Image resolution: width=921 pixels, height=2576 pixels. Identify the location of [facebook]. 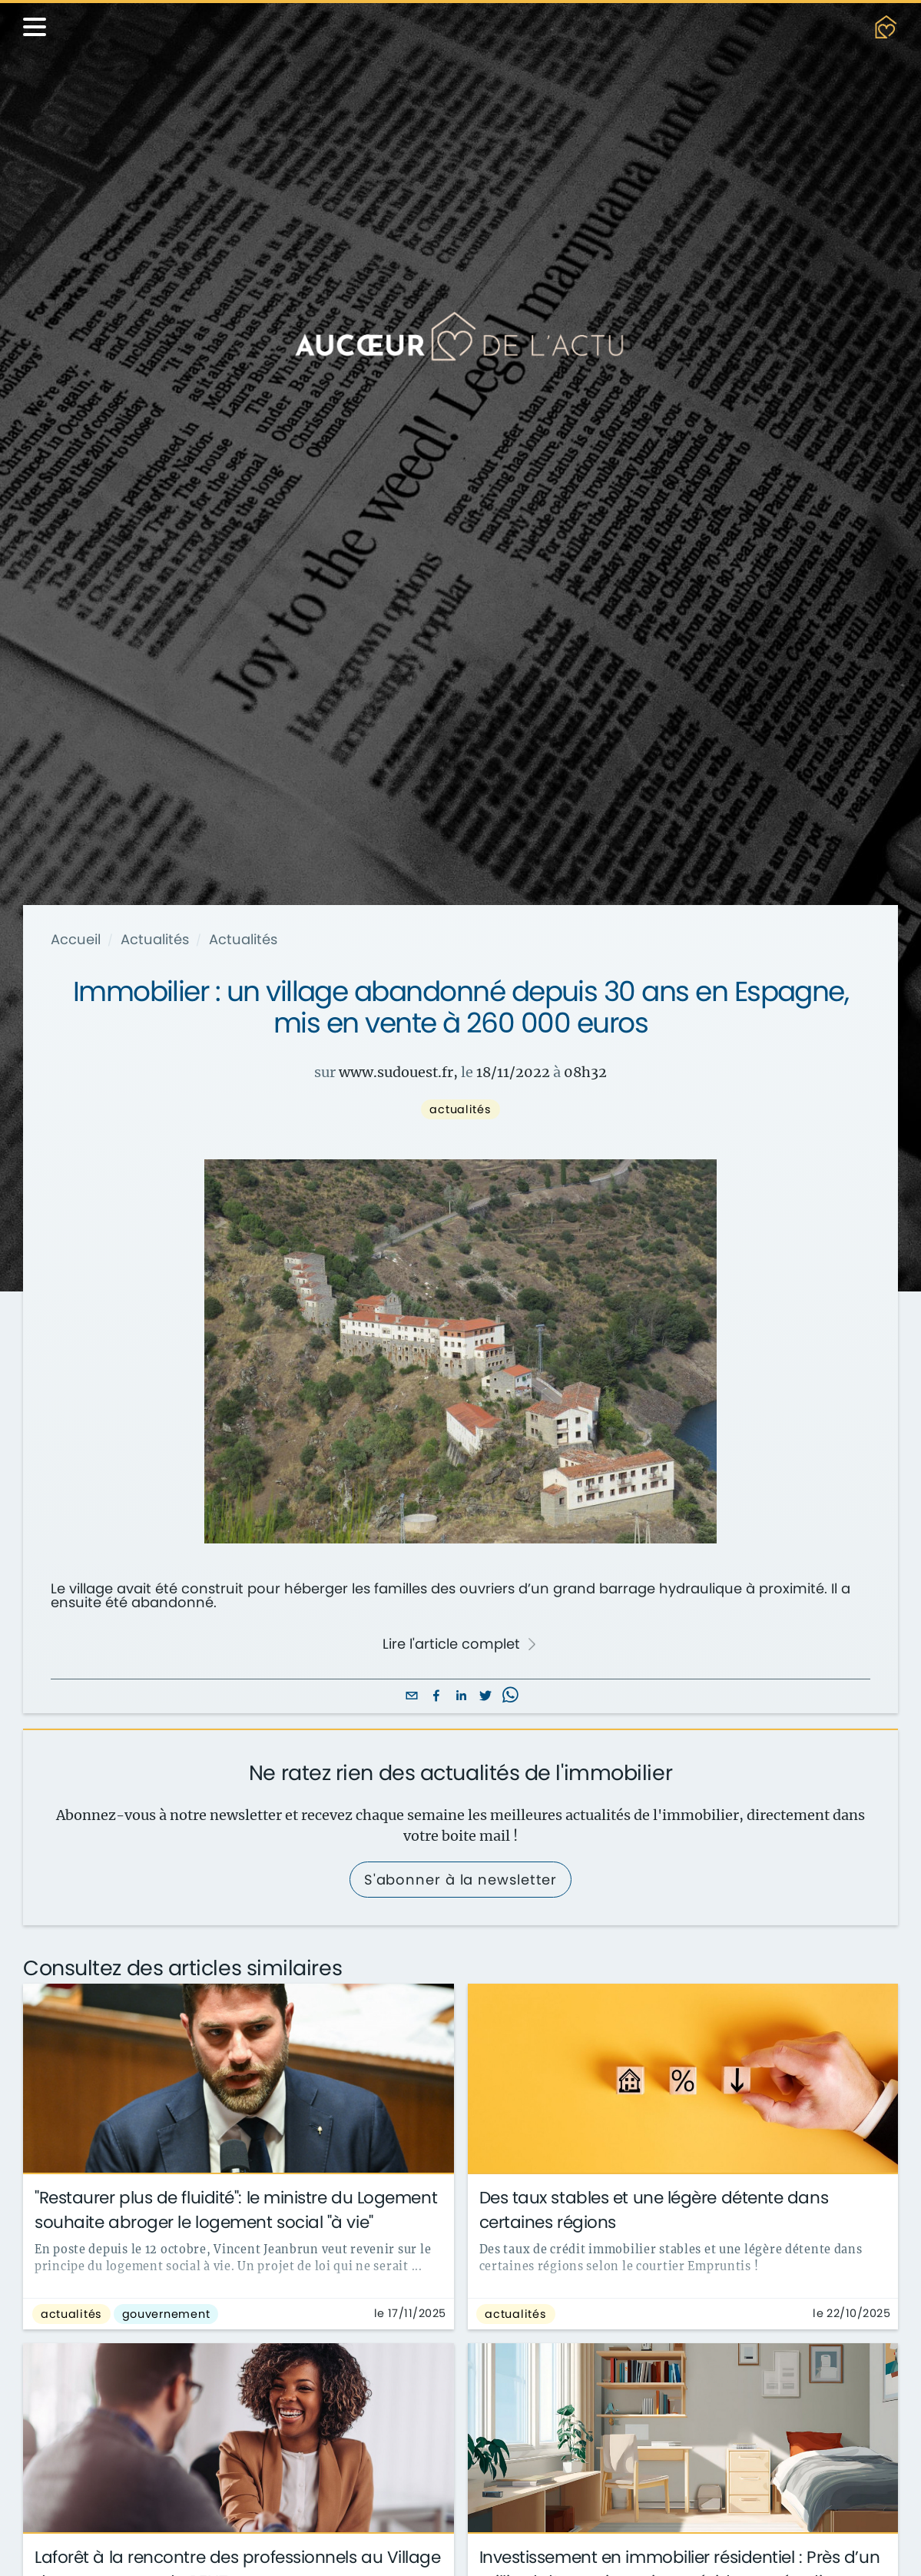
(436, 1696).